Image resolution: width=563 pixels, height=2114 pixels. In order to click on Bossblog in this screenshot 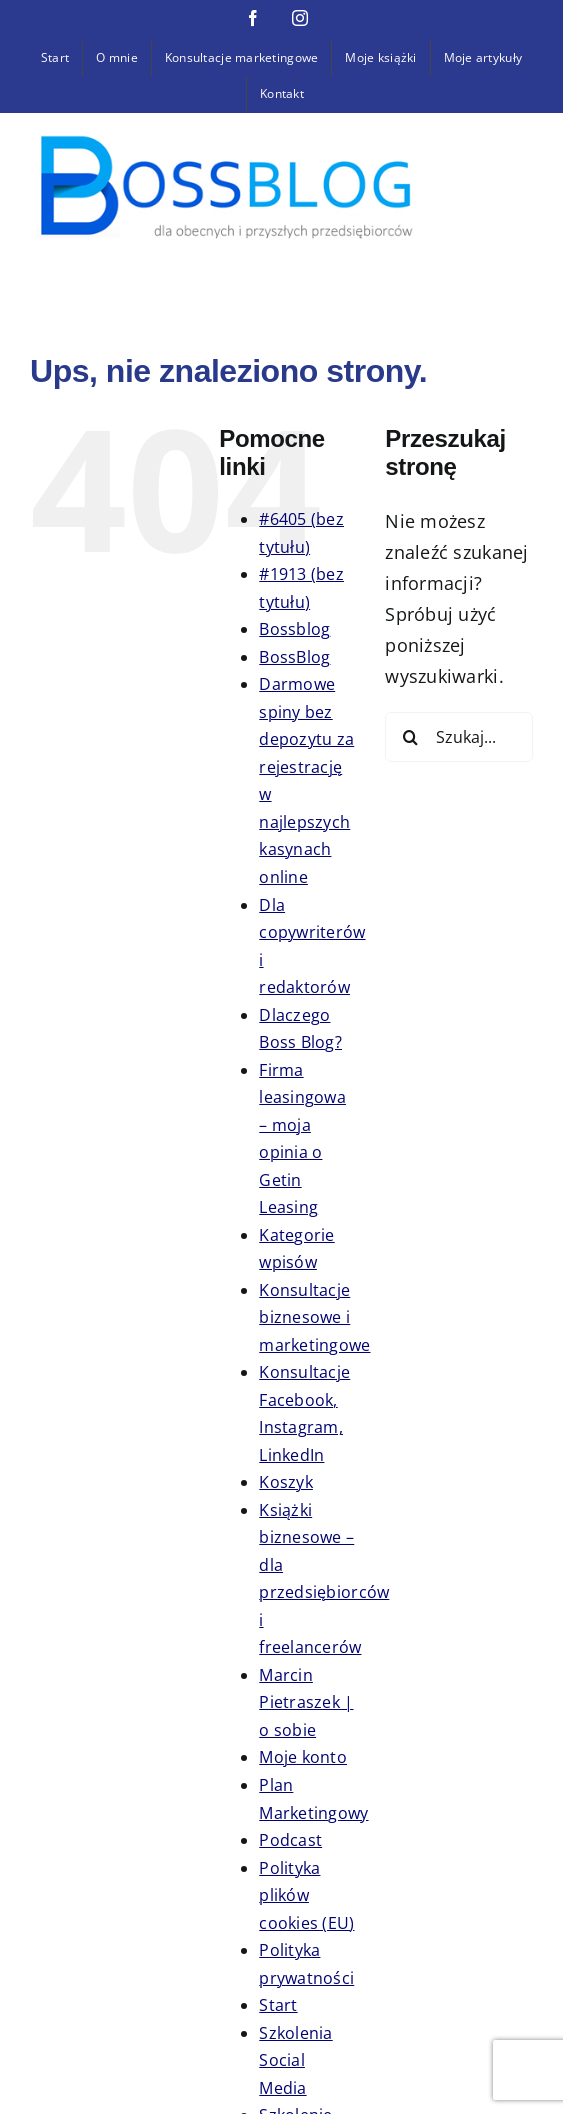, I will do `click(294, 629)`.